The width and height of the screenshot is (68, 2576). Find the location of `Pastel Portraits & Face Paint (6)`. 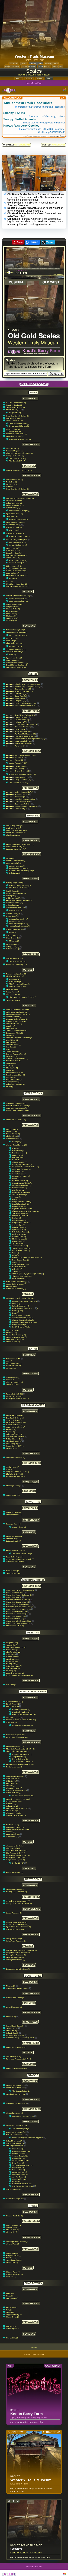

Pastel Portraits & Face Paint (6) is located at coordinates (18, 1106).